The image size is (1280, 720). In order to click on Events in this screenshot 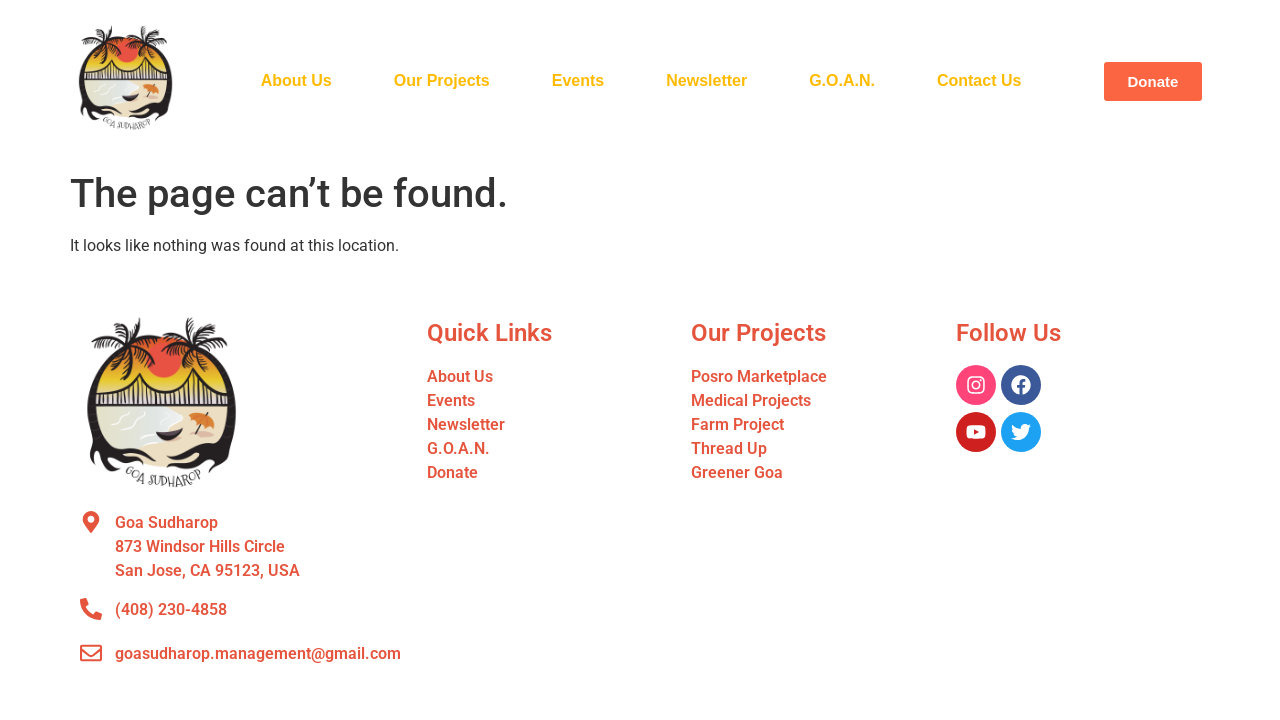, I will do `click(578, 80)`.